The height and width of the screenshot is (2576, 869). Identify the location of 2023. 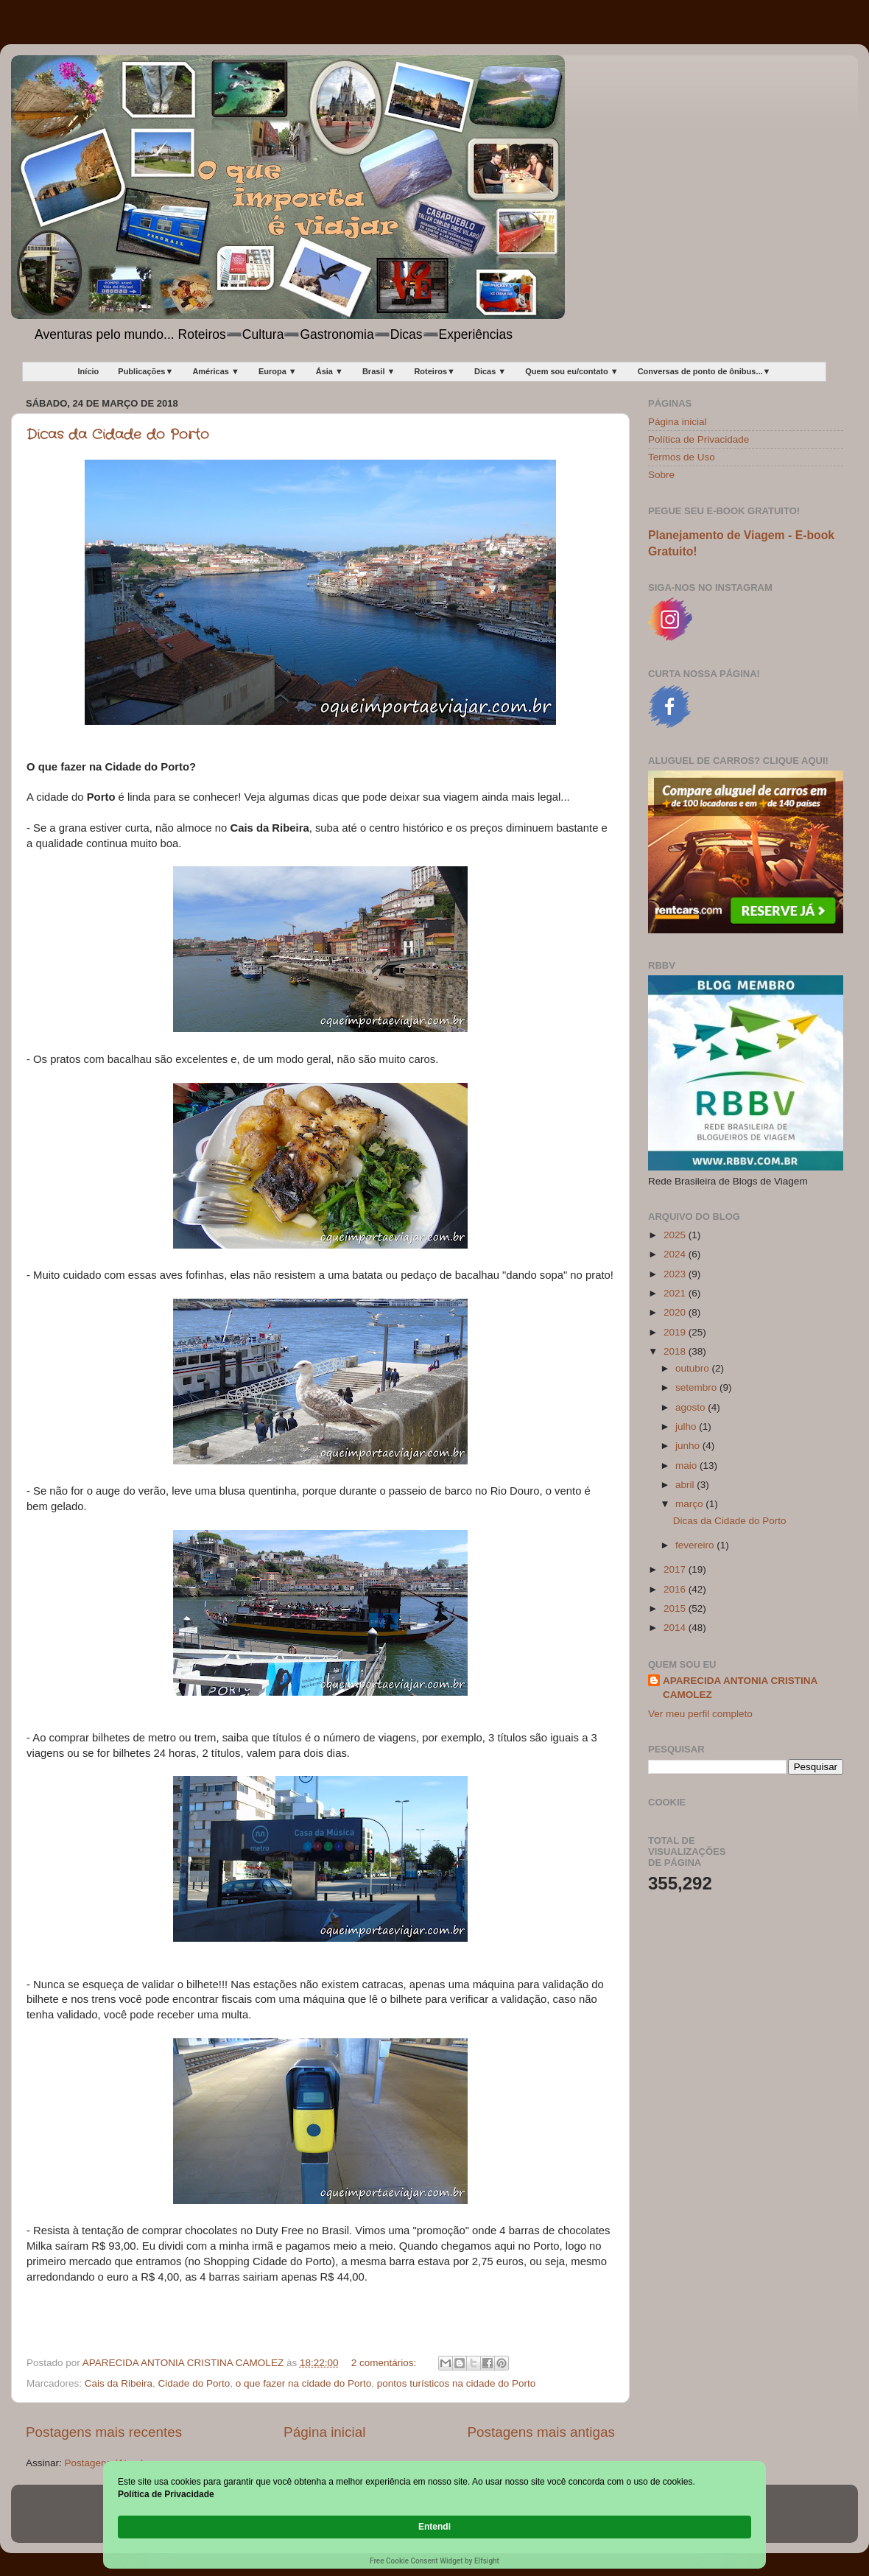
(676, 1274).